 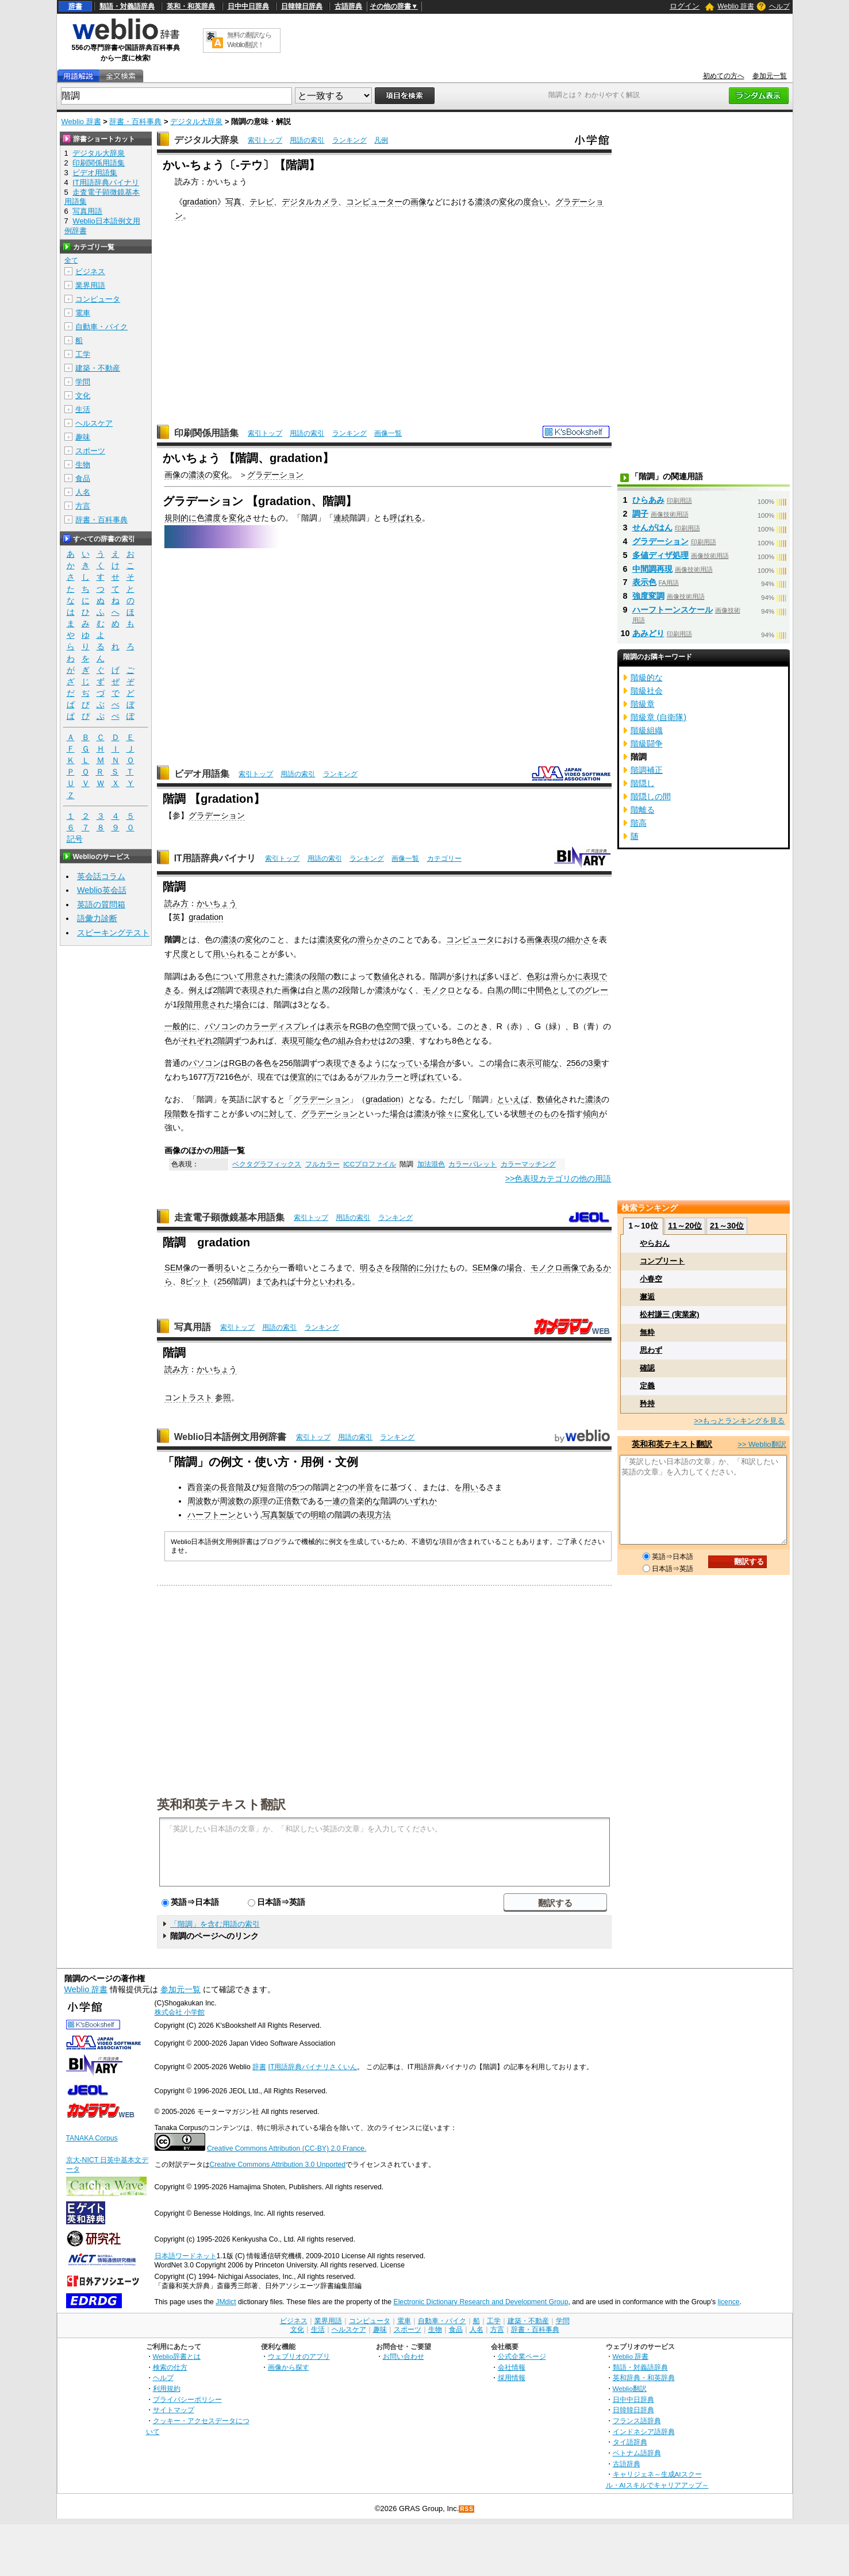 I want to click on グラデーション, so click(x=275, y=474).